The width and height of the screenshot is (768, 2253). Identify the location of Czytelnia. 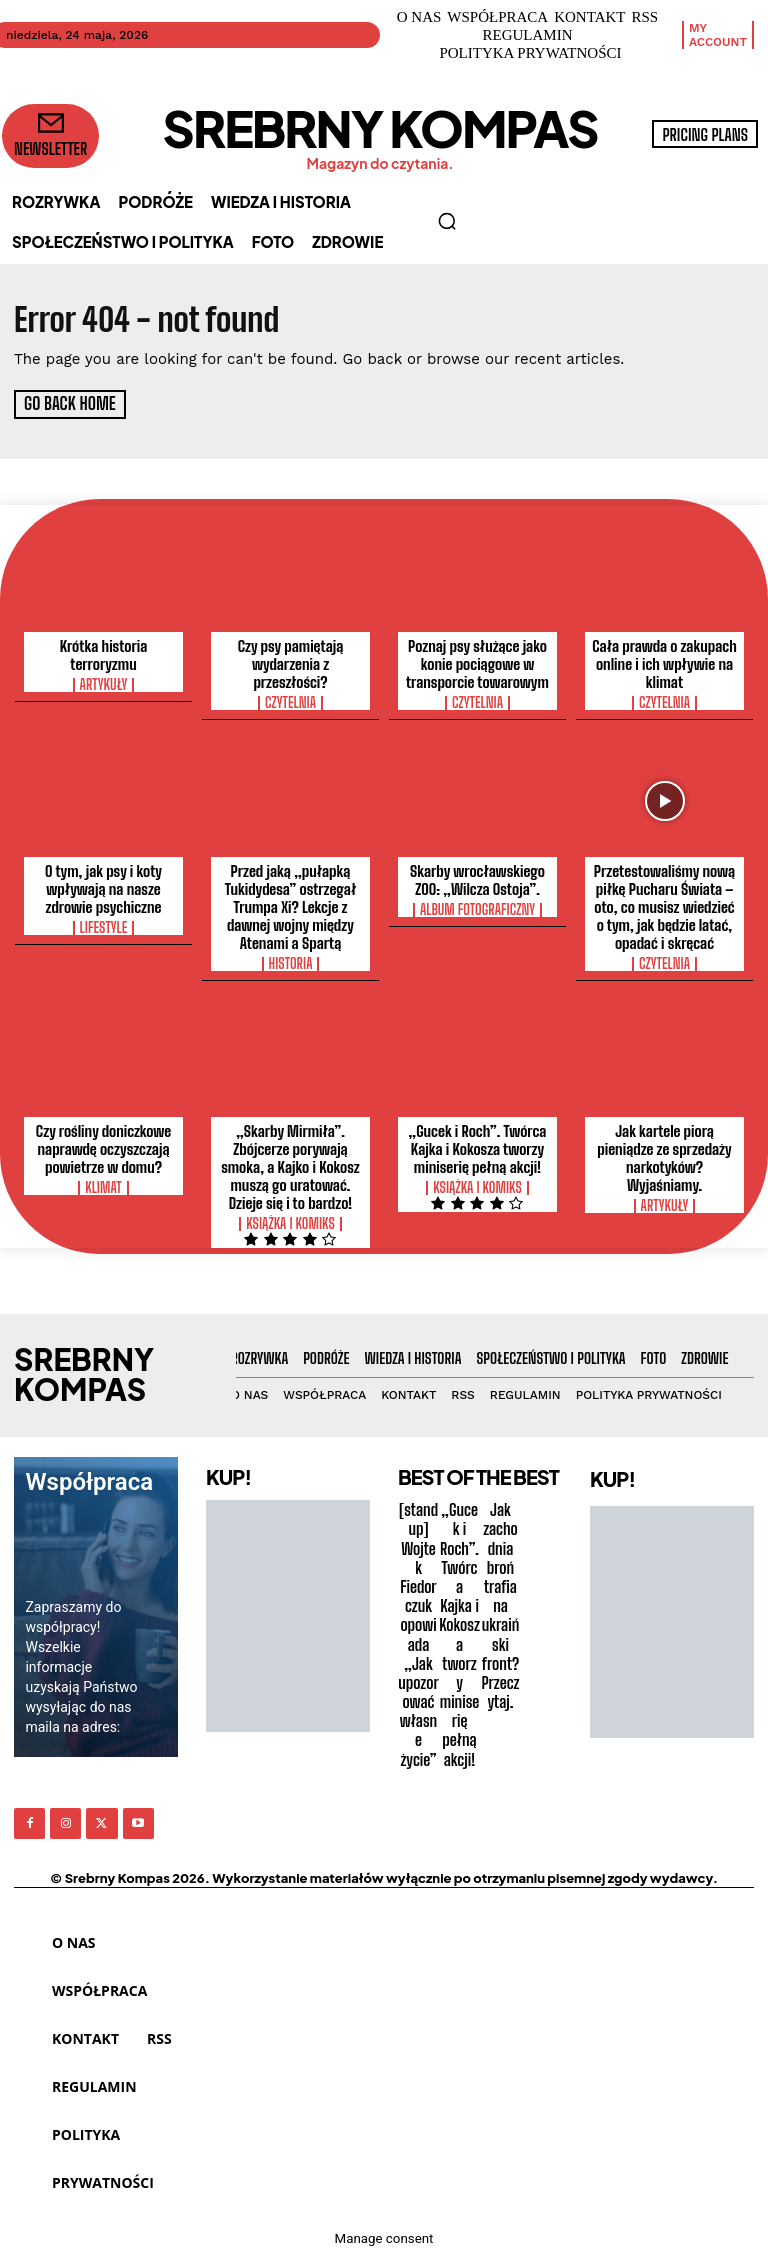
(290, 702).